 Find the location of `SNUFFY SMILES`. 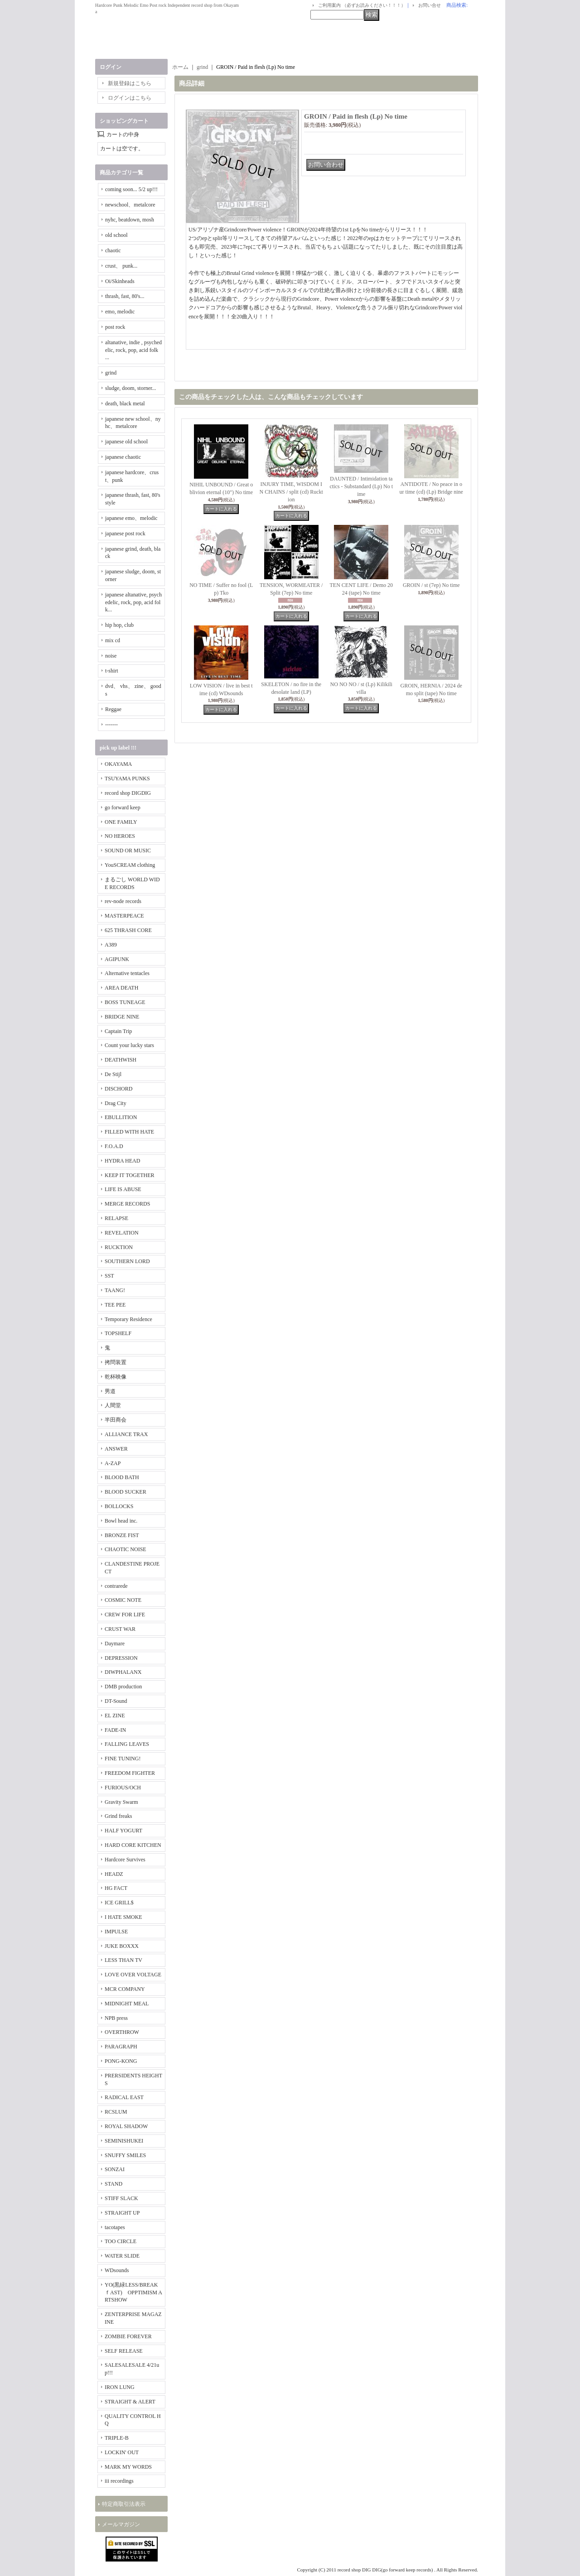

SNUFFY SMILES is located at coordinates (125, 2155).